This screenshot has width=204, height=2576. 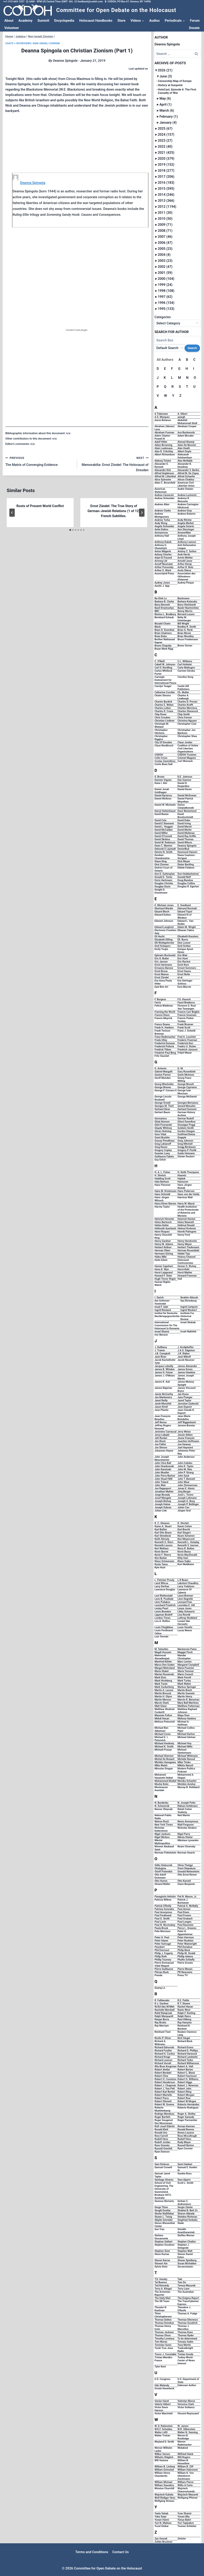 I want to click on C.L. Williams, so click(x=184, y=661).